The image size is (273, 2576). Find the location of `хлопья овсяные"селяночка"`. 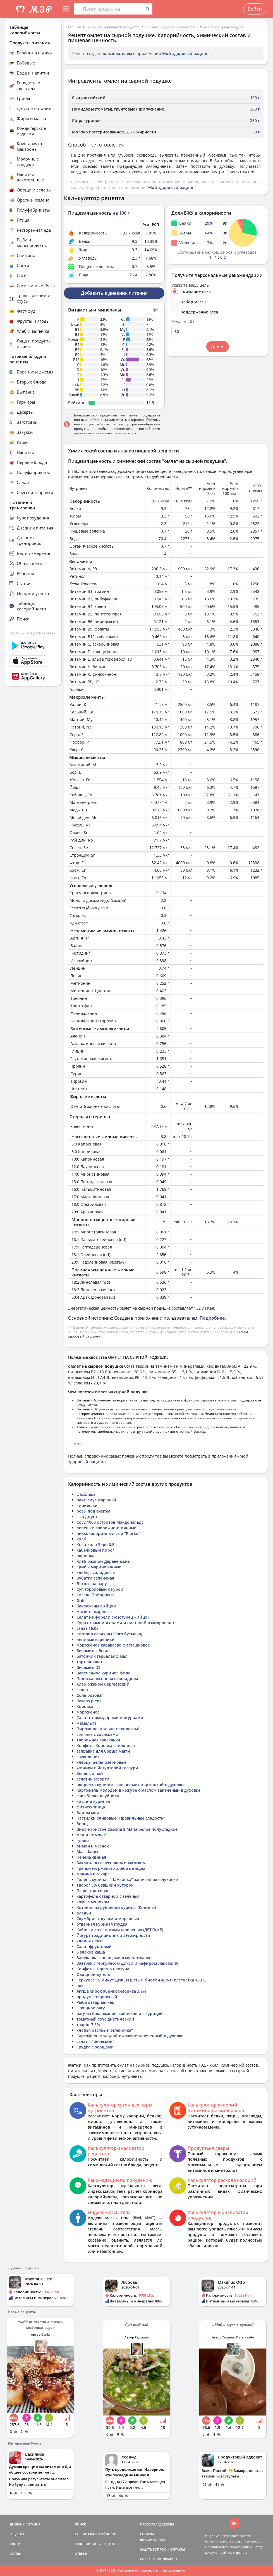

хлопья овсяные"селяночка" is located at coordinates (104, 2030).